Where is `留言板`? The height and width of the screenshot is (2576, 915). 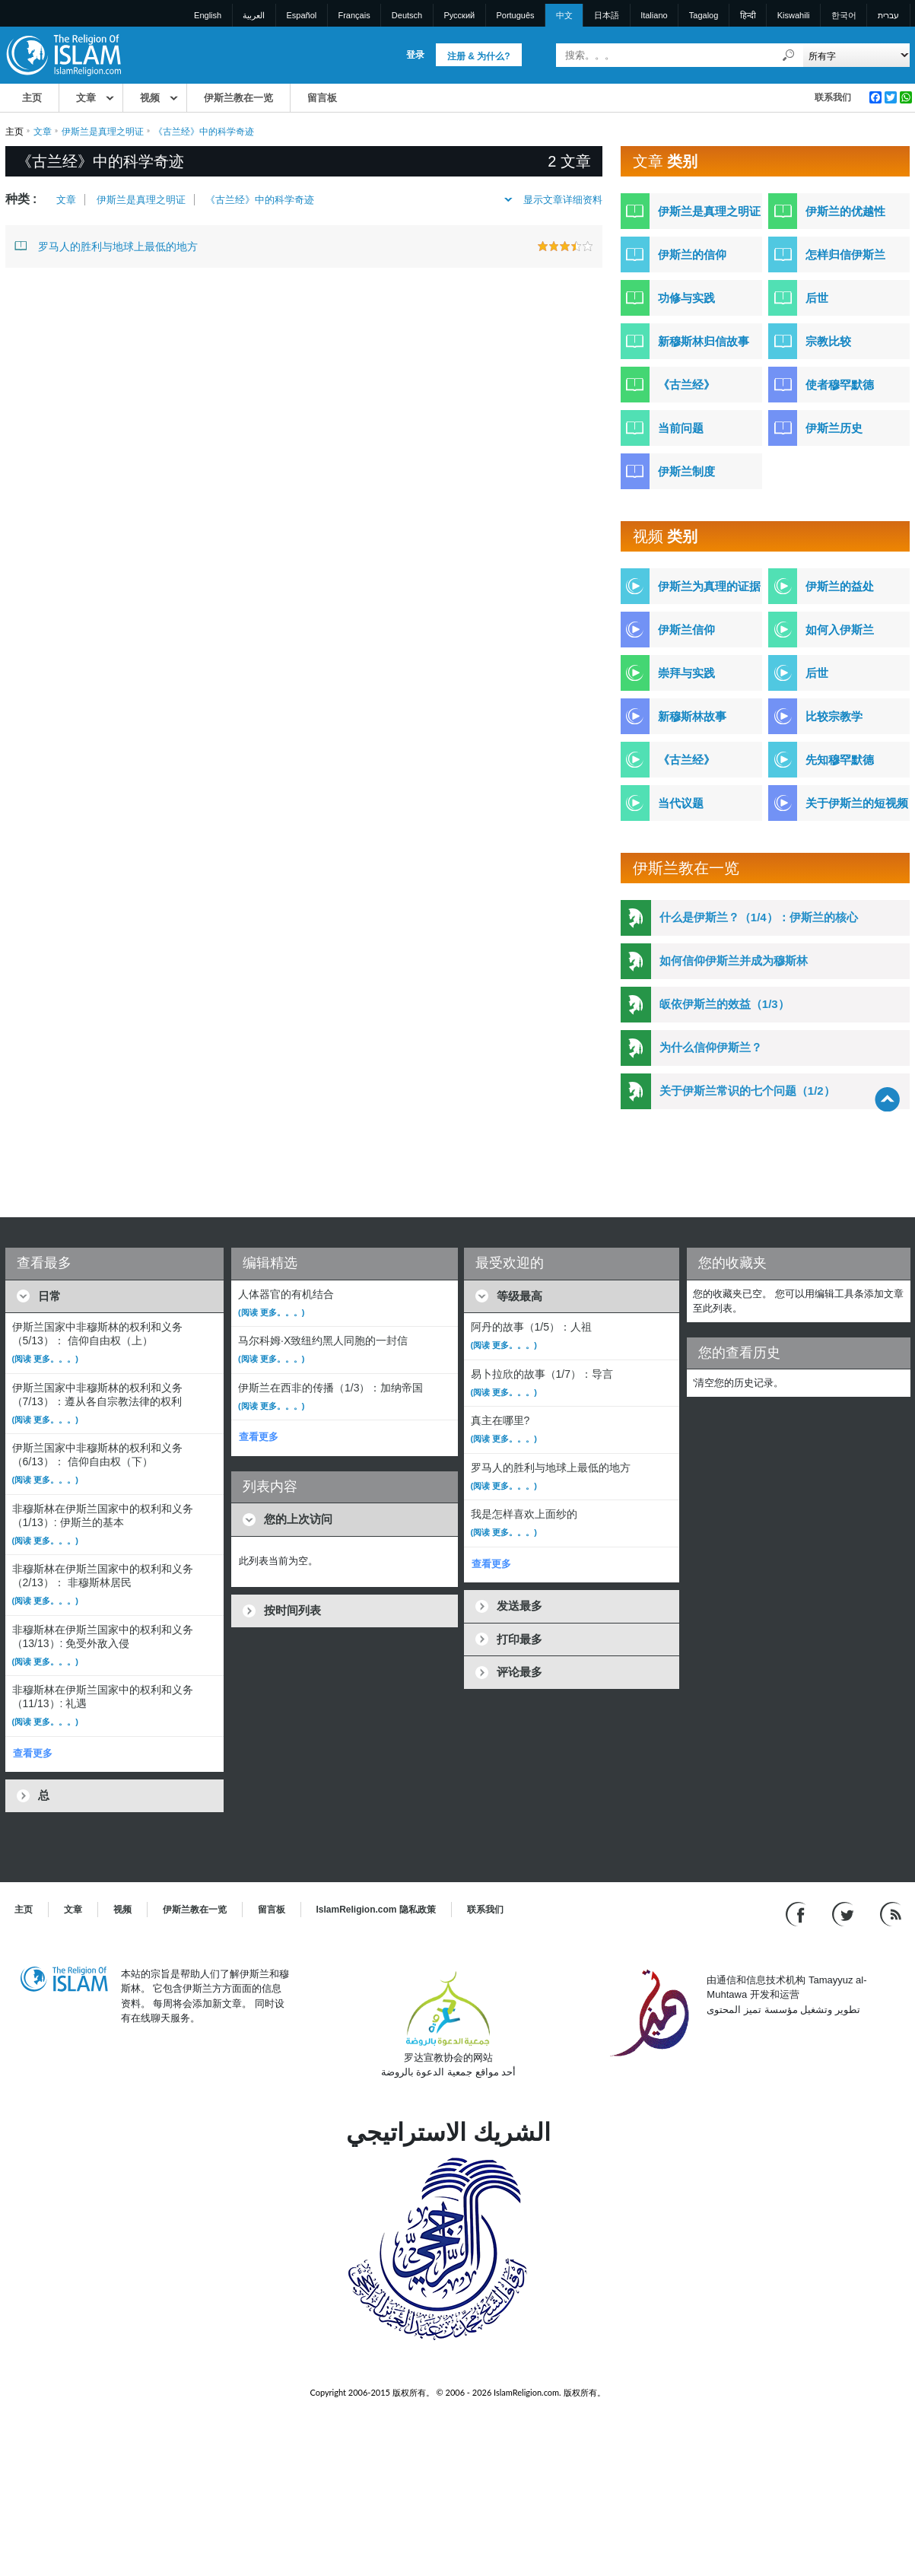
留言板 is located at coordinates (322, 97).